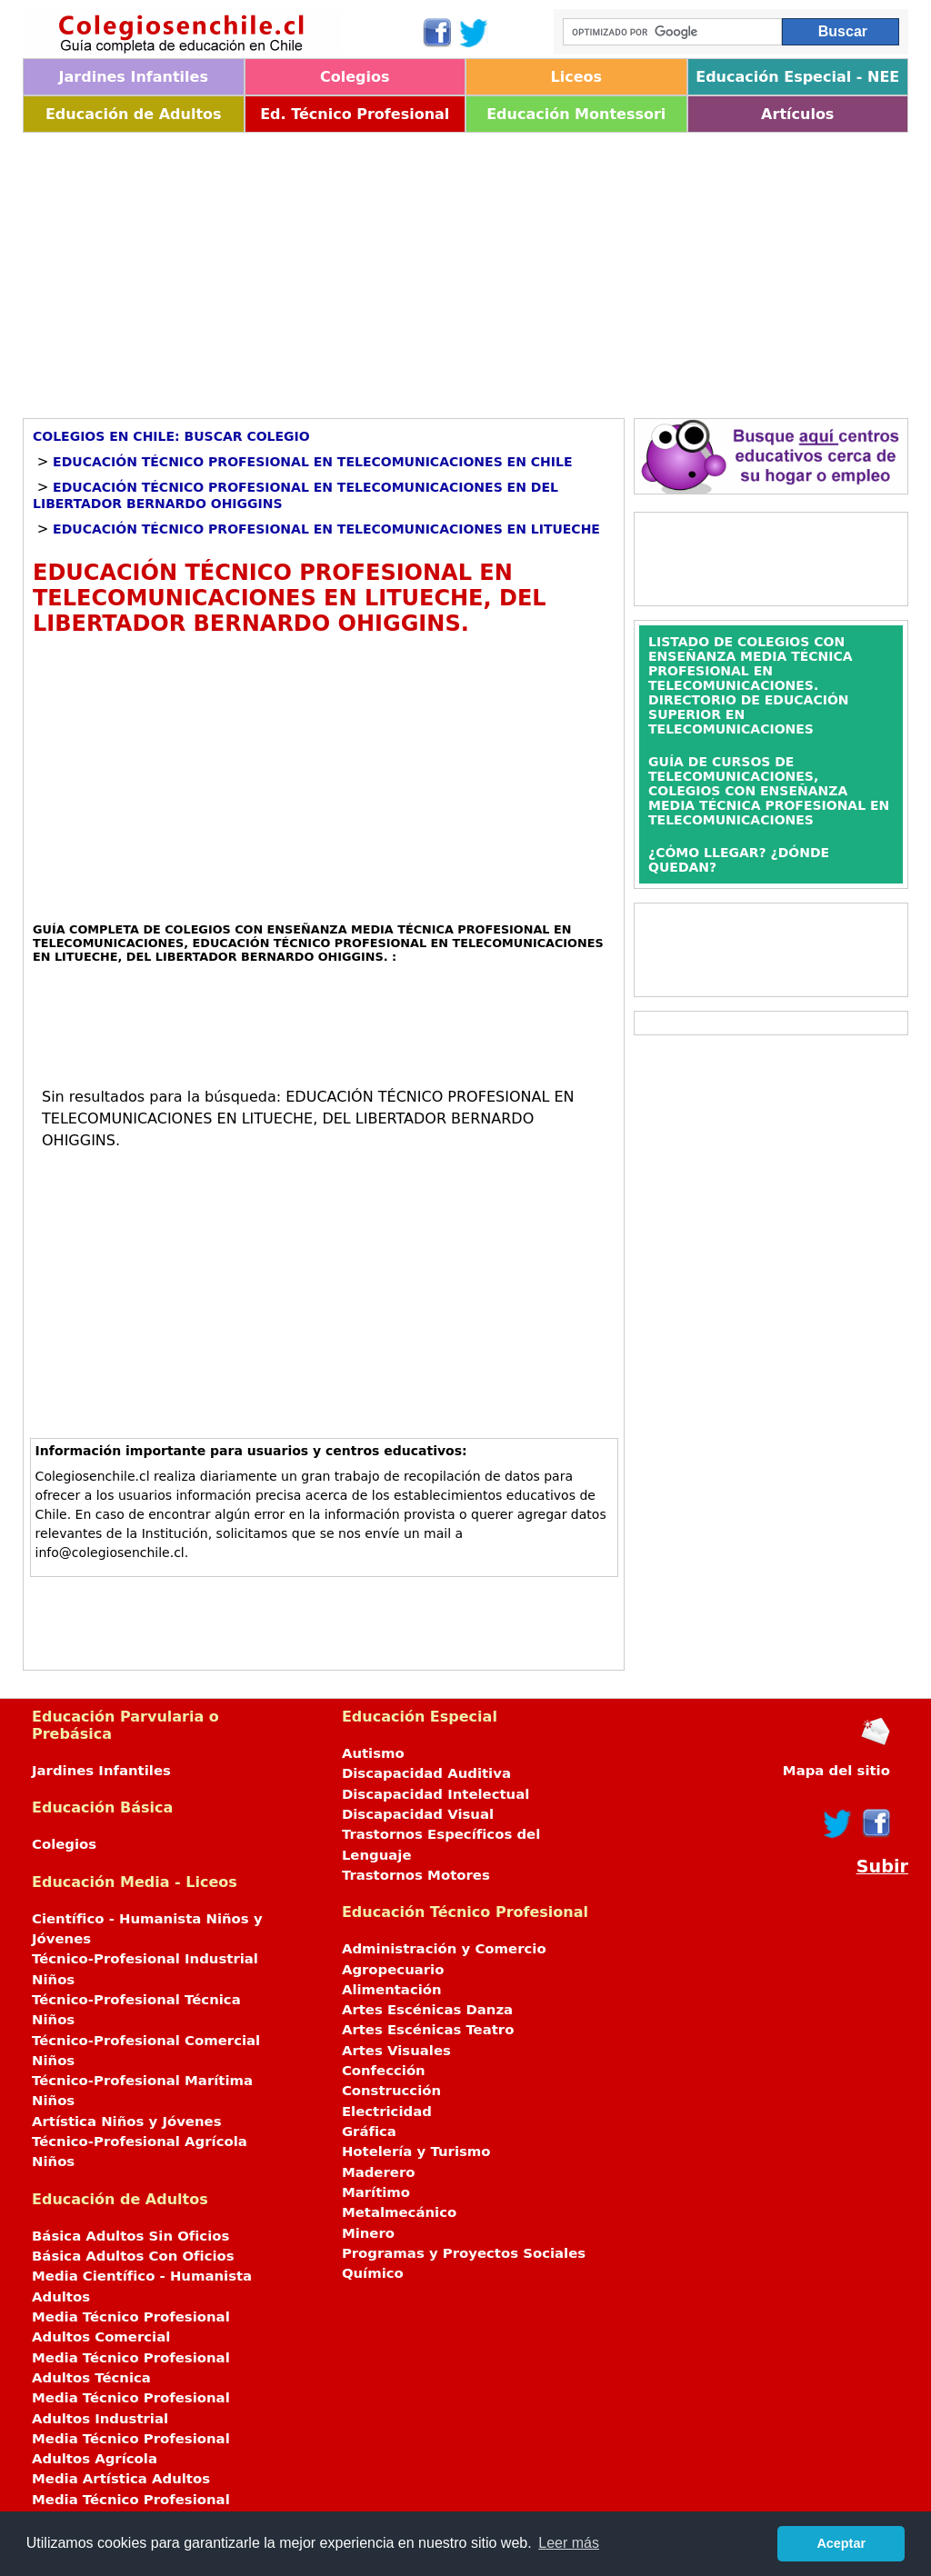 The height and width of the screenshot is (2576, 931). What do you see at coordinates (373, 1753) in the screenshot?
I see `Autismo` at bounding box center [373, 1753].